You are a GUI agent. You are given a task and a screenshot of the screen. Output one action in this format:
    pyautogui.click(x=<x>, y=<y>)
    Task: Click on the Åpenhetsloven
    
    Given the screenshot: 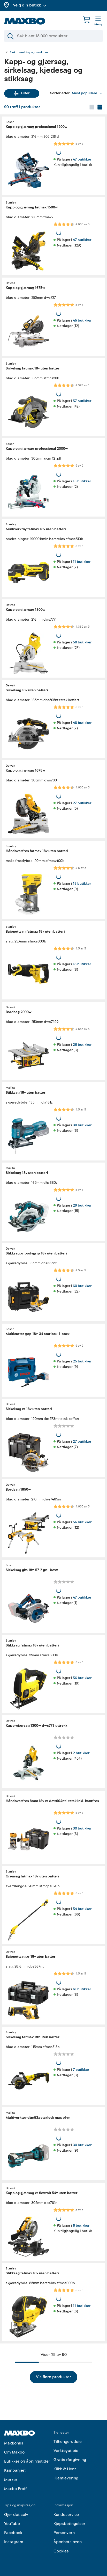 What is the action you would take?
    pyautogui.click(x=67, y=2542)
    